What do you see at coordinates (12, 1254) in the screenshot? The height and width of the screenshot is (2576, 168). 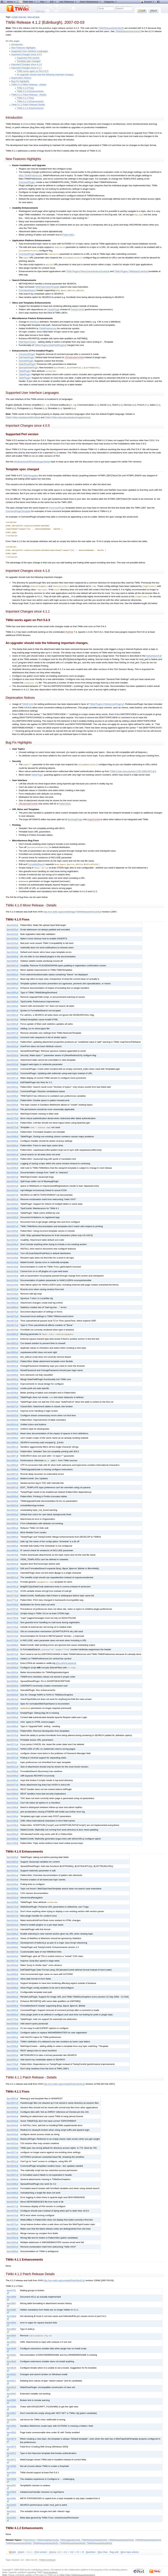 I see `Item3145` at bounding box center [12, 1254].